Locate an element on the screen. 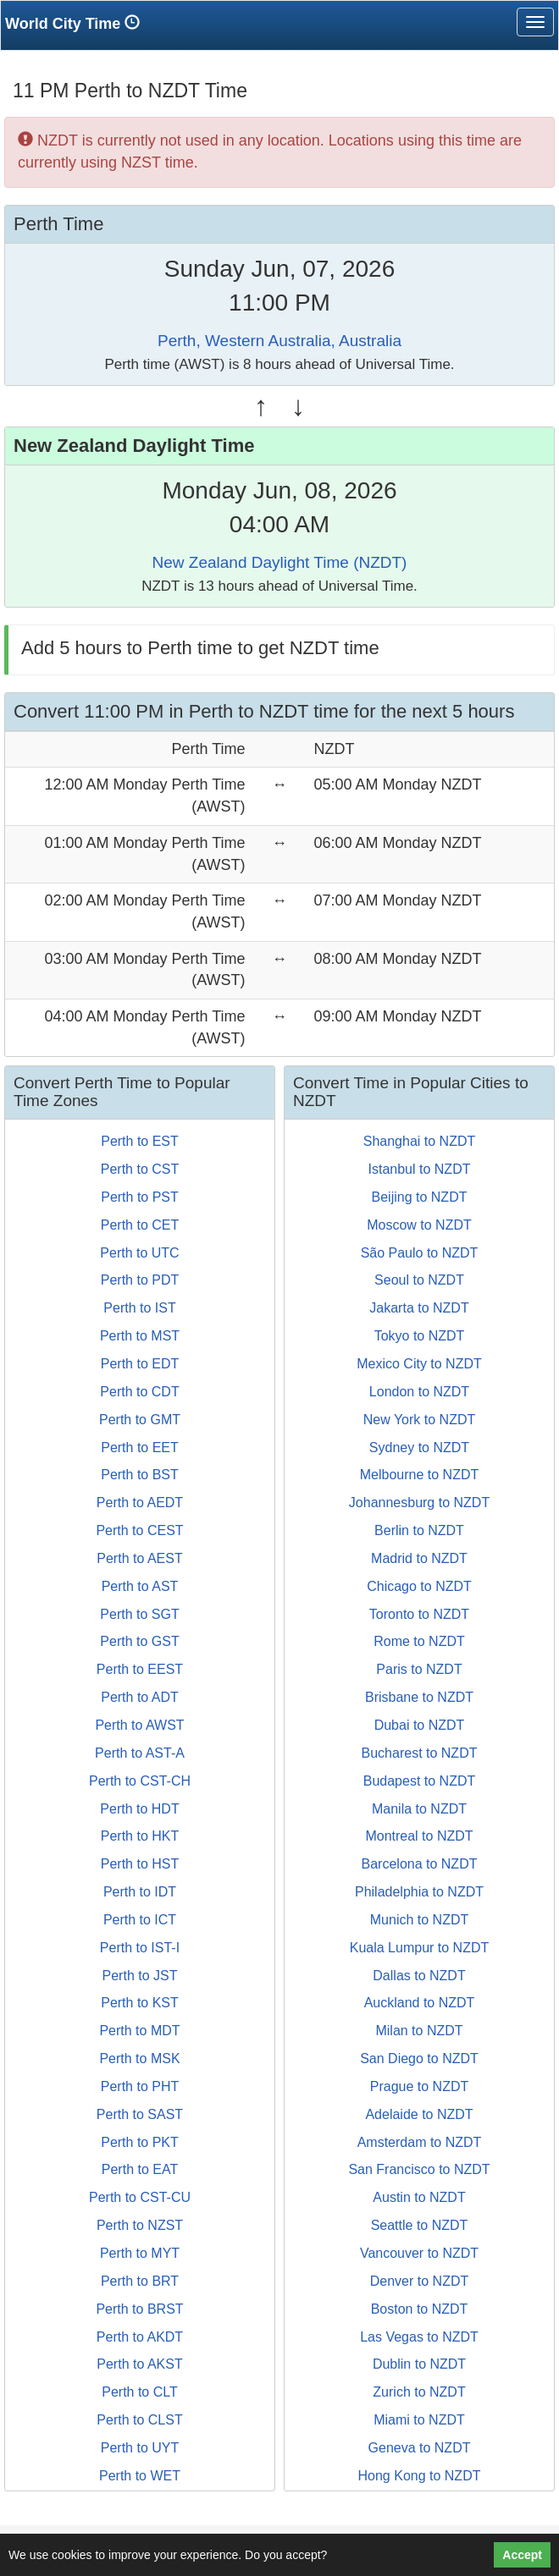 The image size is (559, 2576). Accept is located at coordinates (522, 2555).